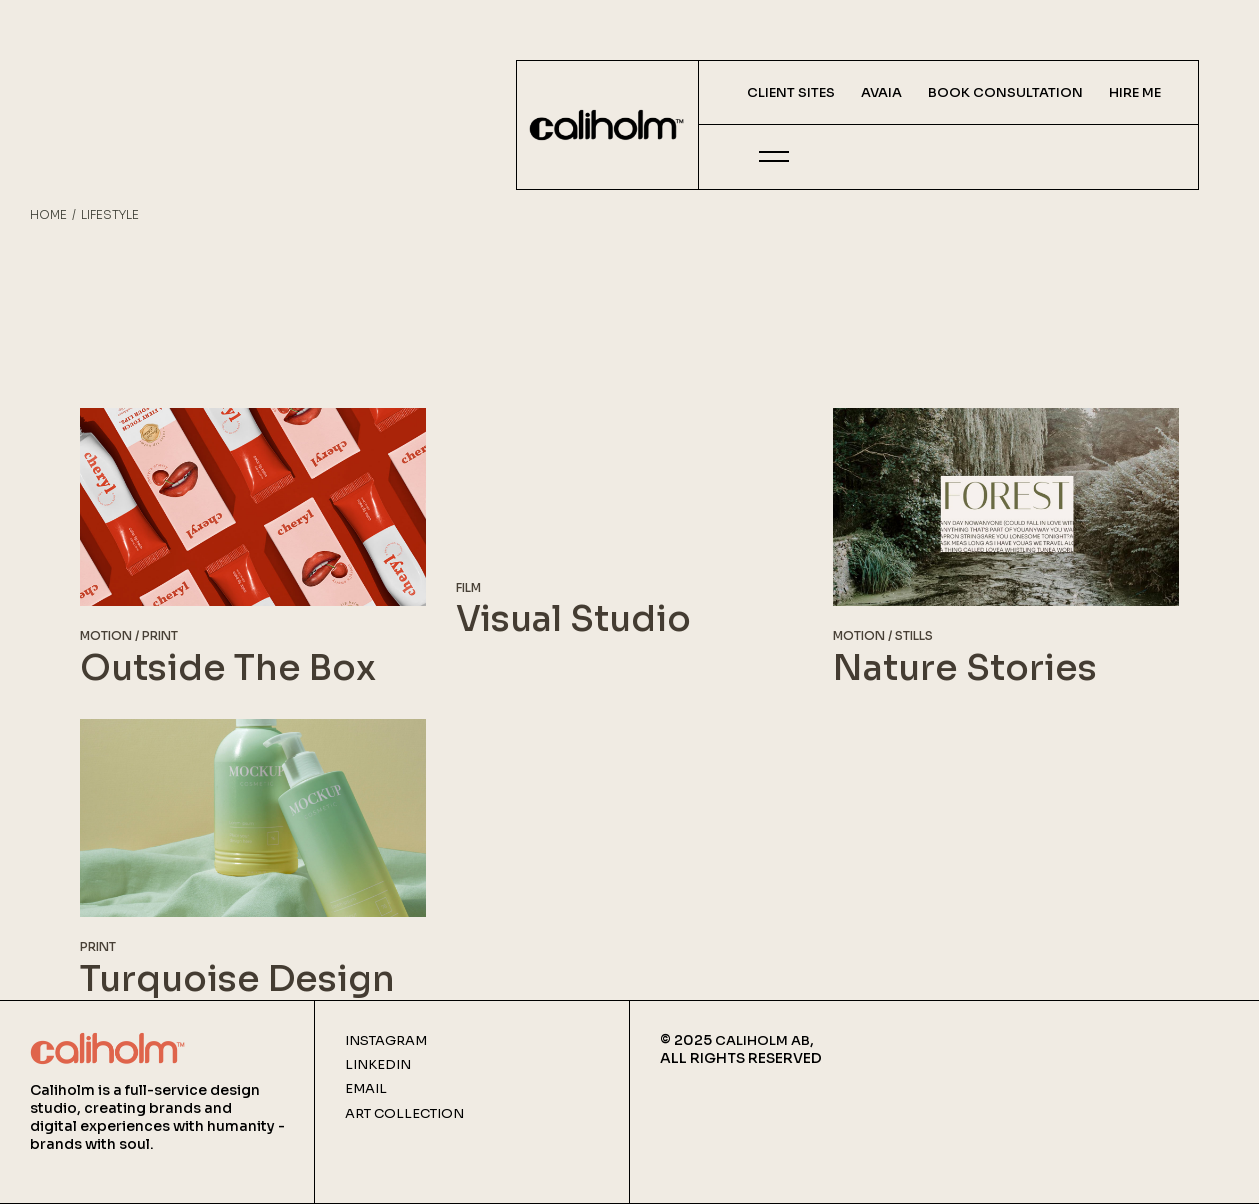  Describe the element at coordinates (160, 635) in the screenshot. I see `Print` at that location.